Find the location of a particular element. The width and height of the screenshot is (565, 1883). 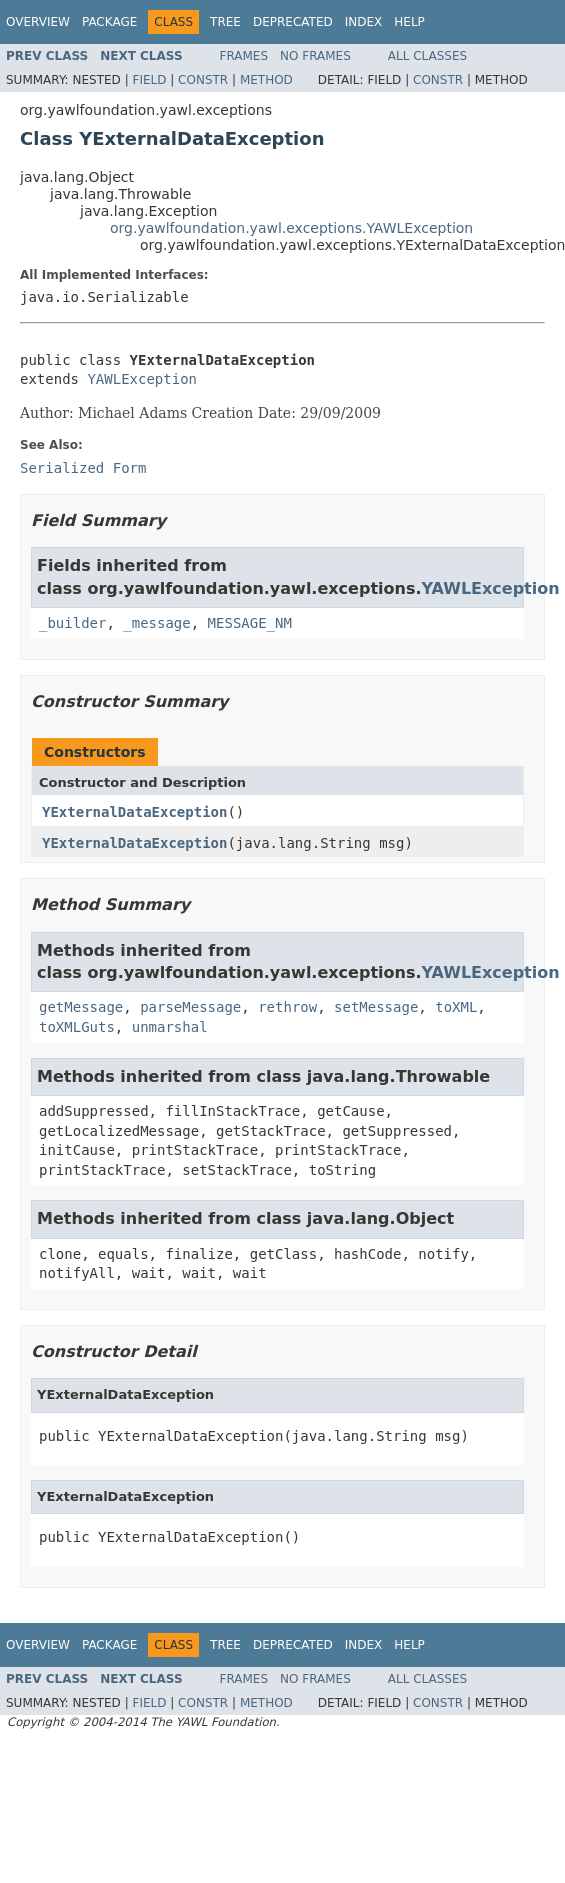

org.yawlfoundation.yawl.exceptions.YAWLException is located at coordinates (291, 228).